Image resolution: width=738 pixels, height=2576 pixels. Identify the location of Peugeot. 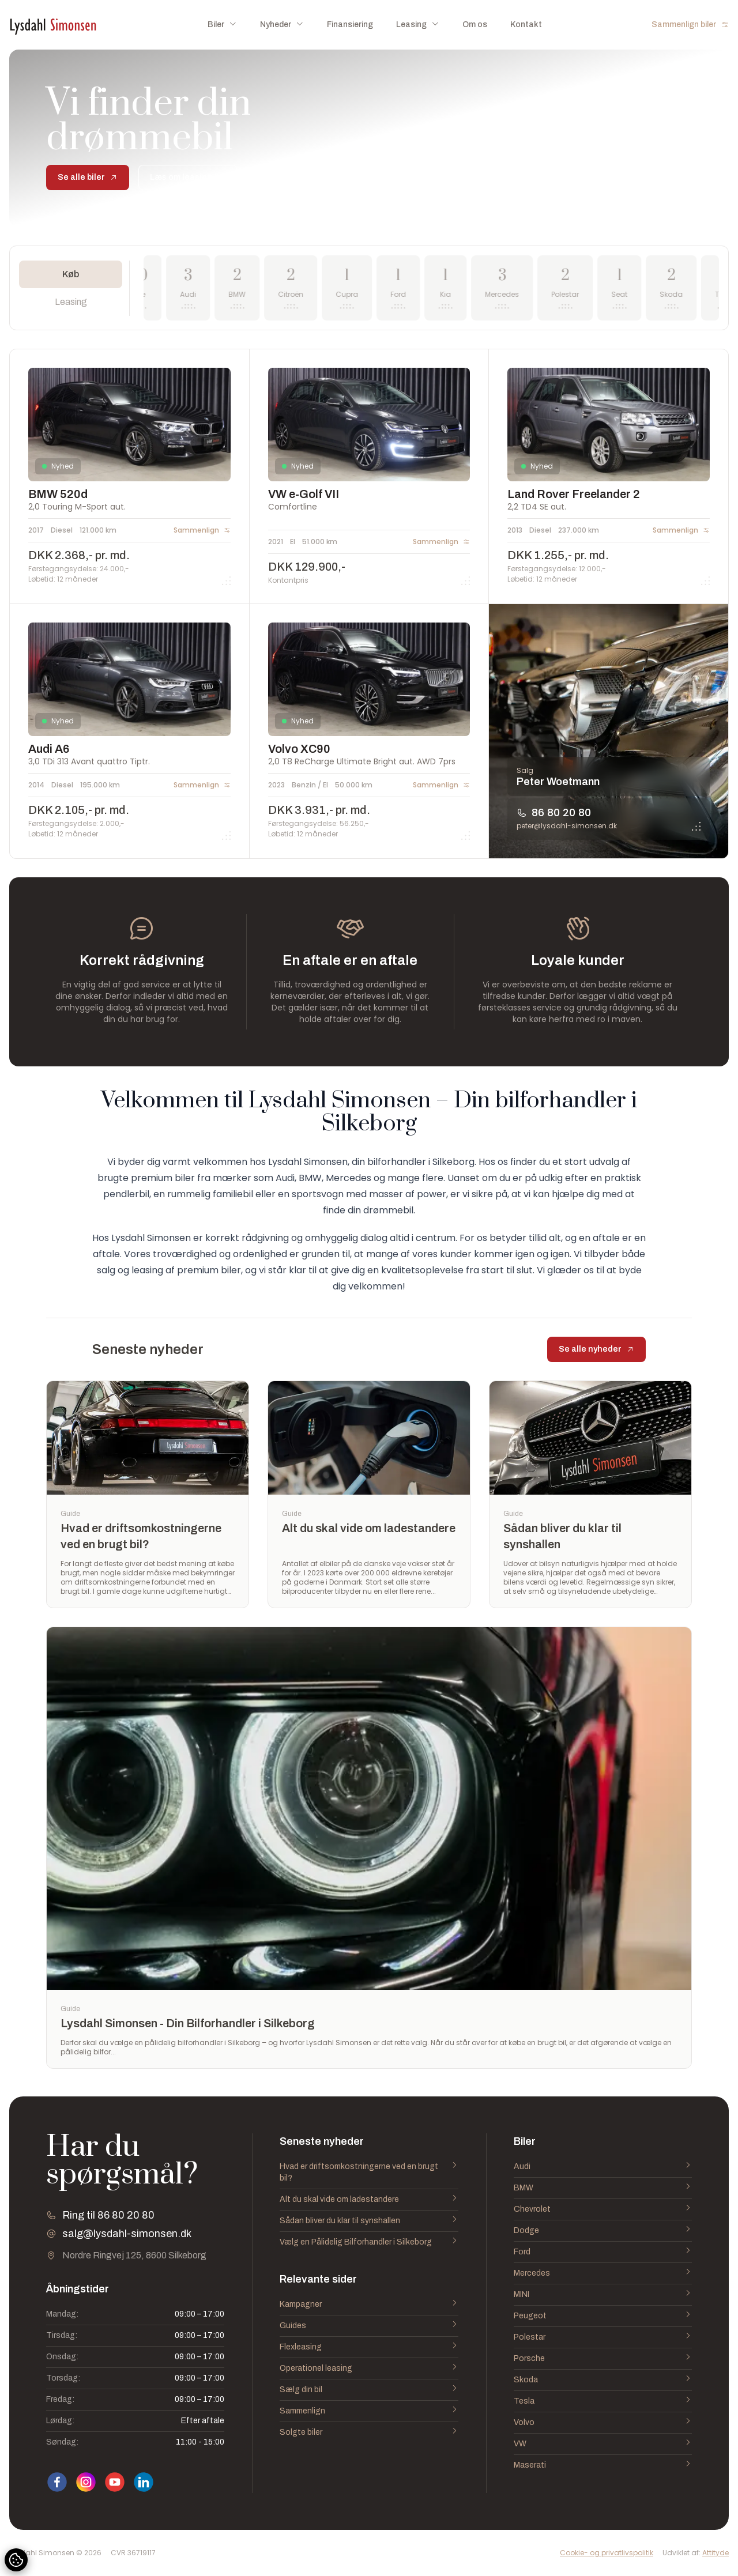
(603, 2316).